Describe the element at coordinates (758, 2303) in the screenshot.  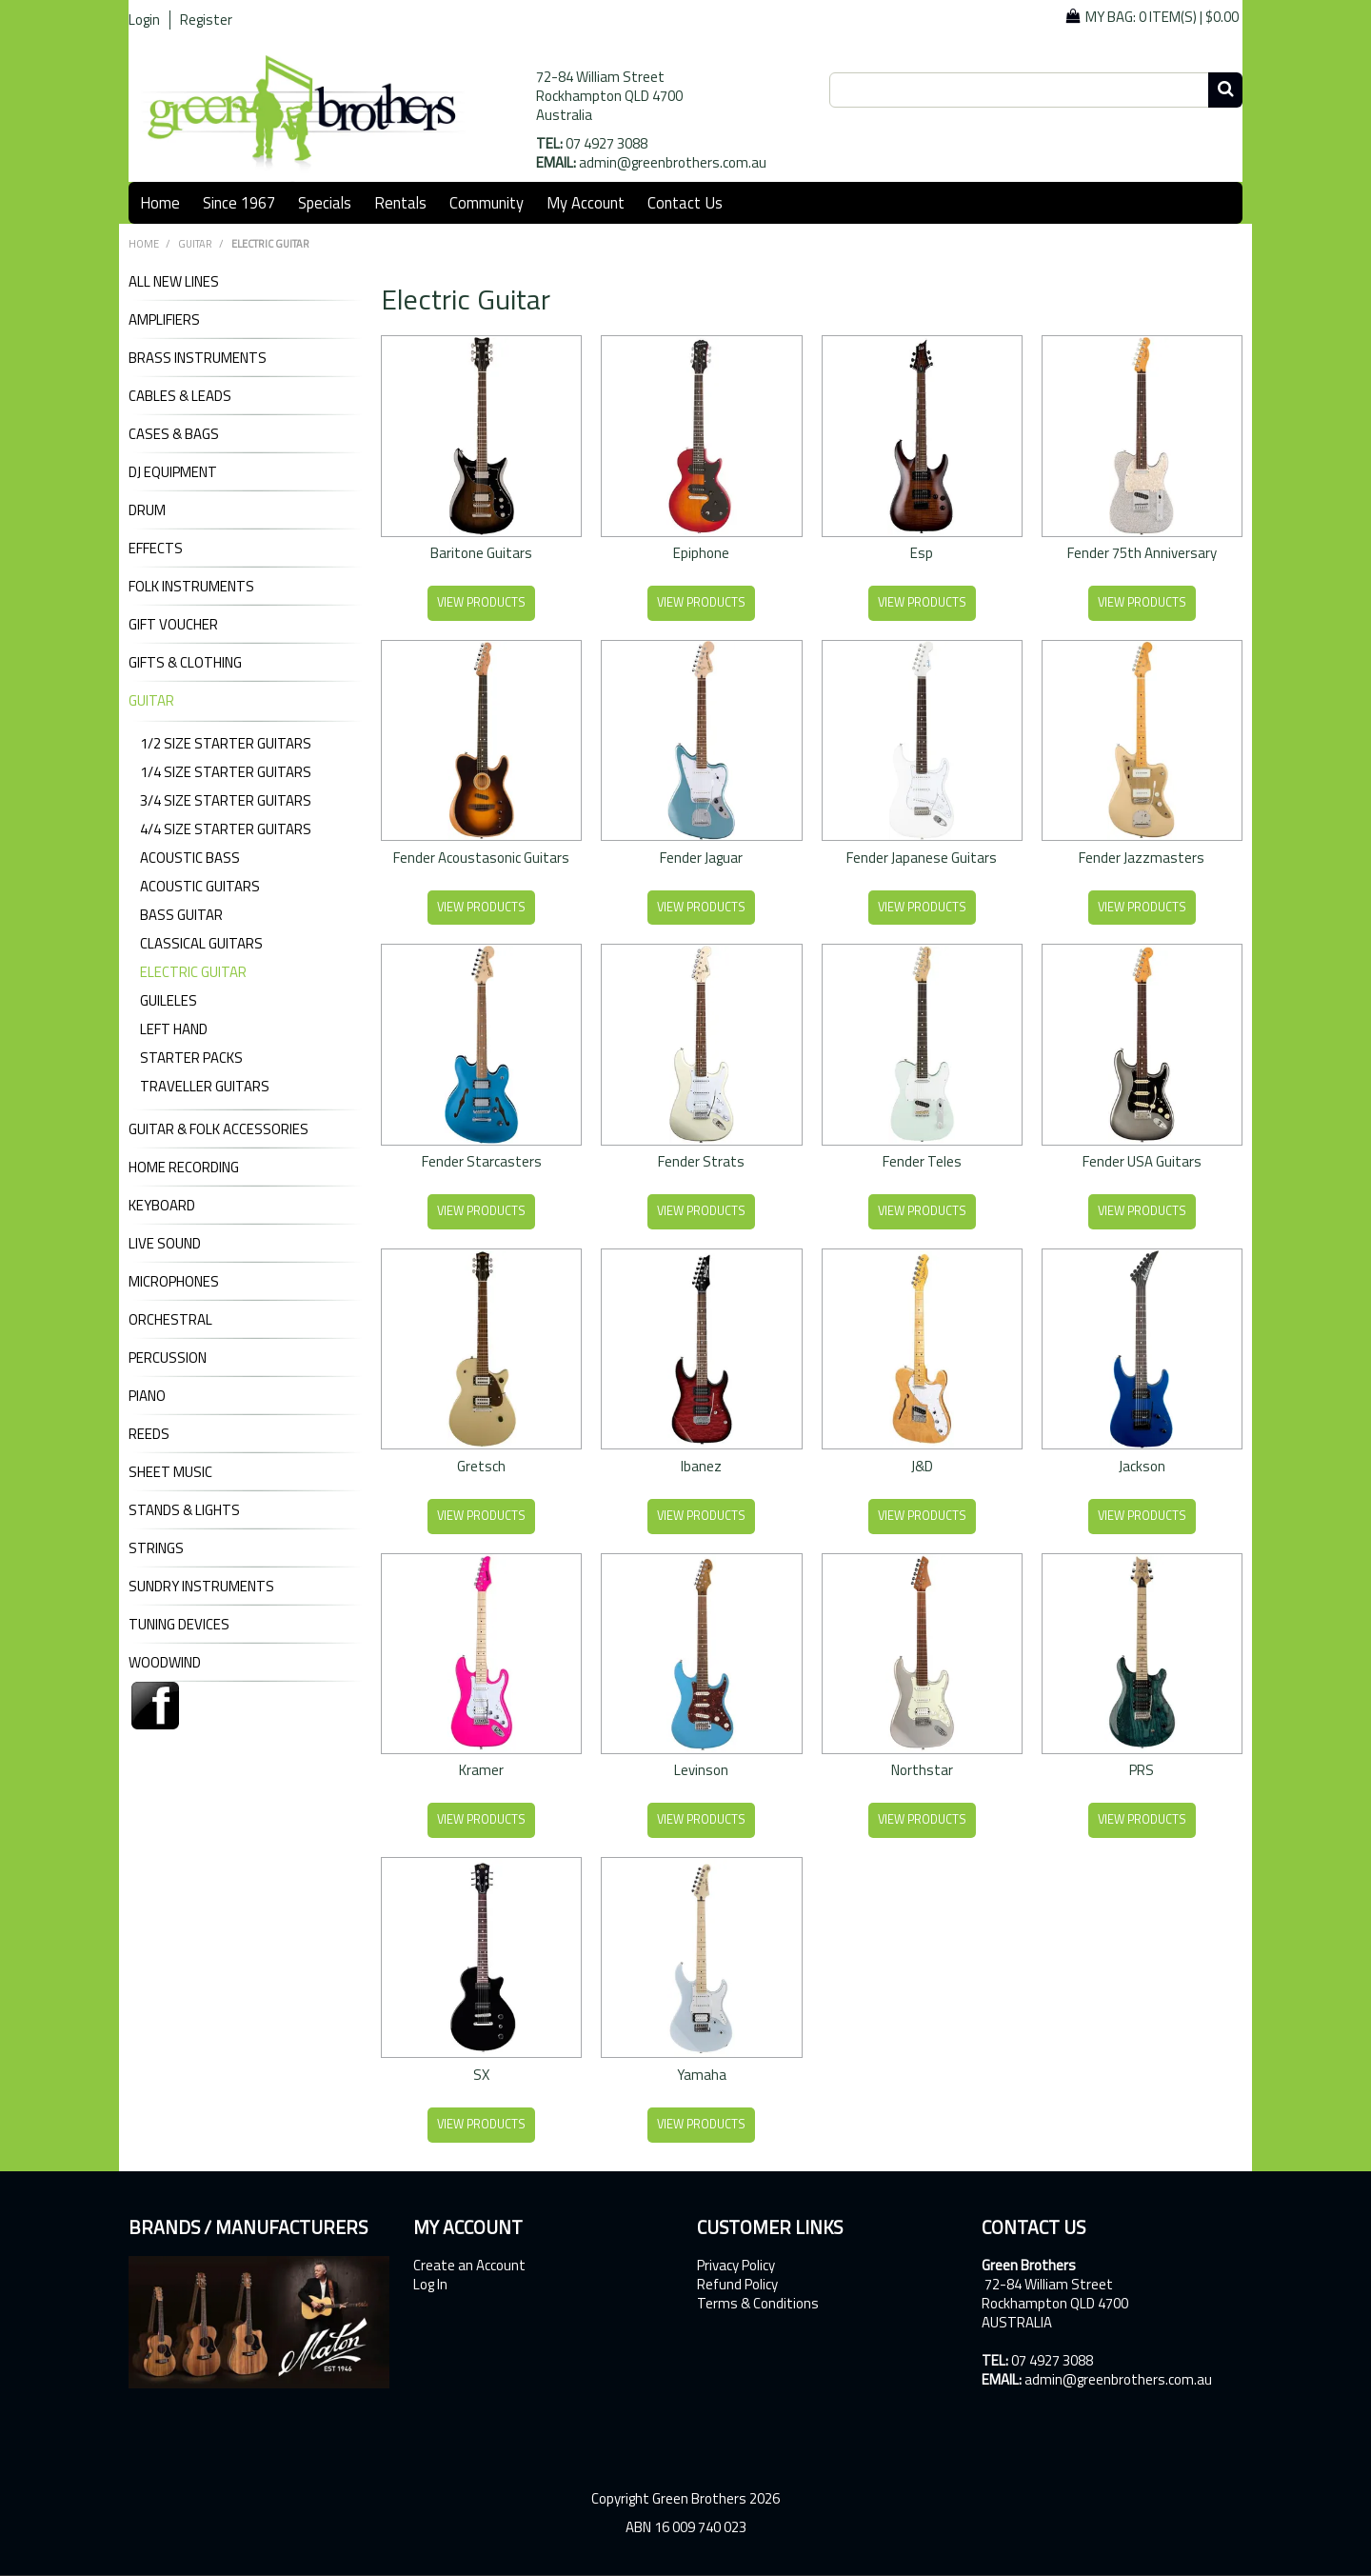
I see `Terms & Conditions` at that location.